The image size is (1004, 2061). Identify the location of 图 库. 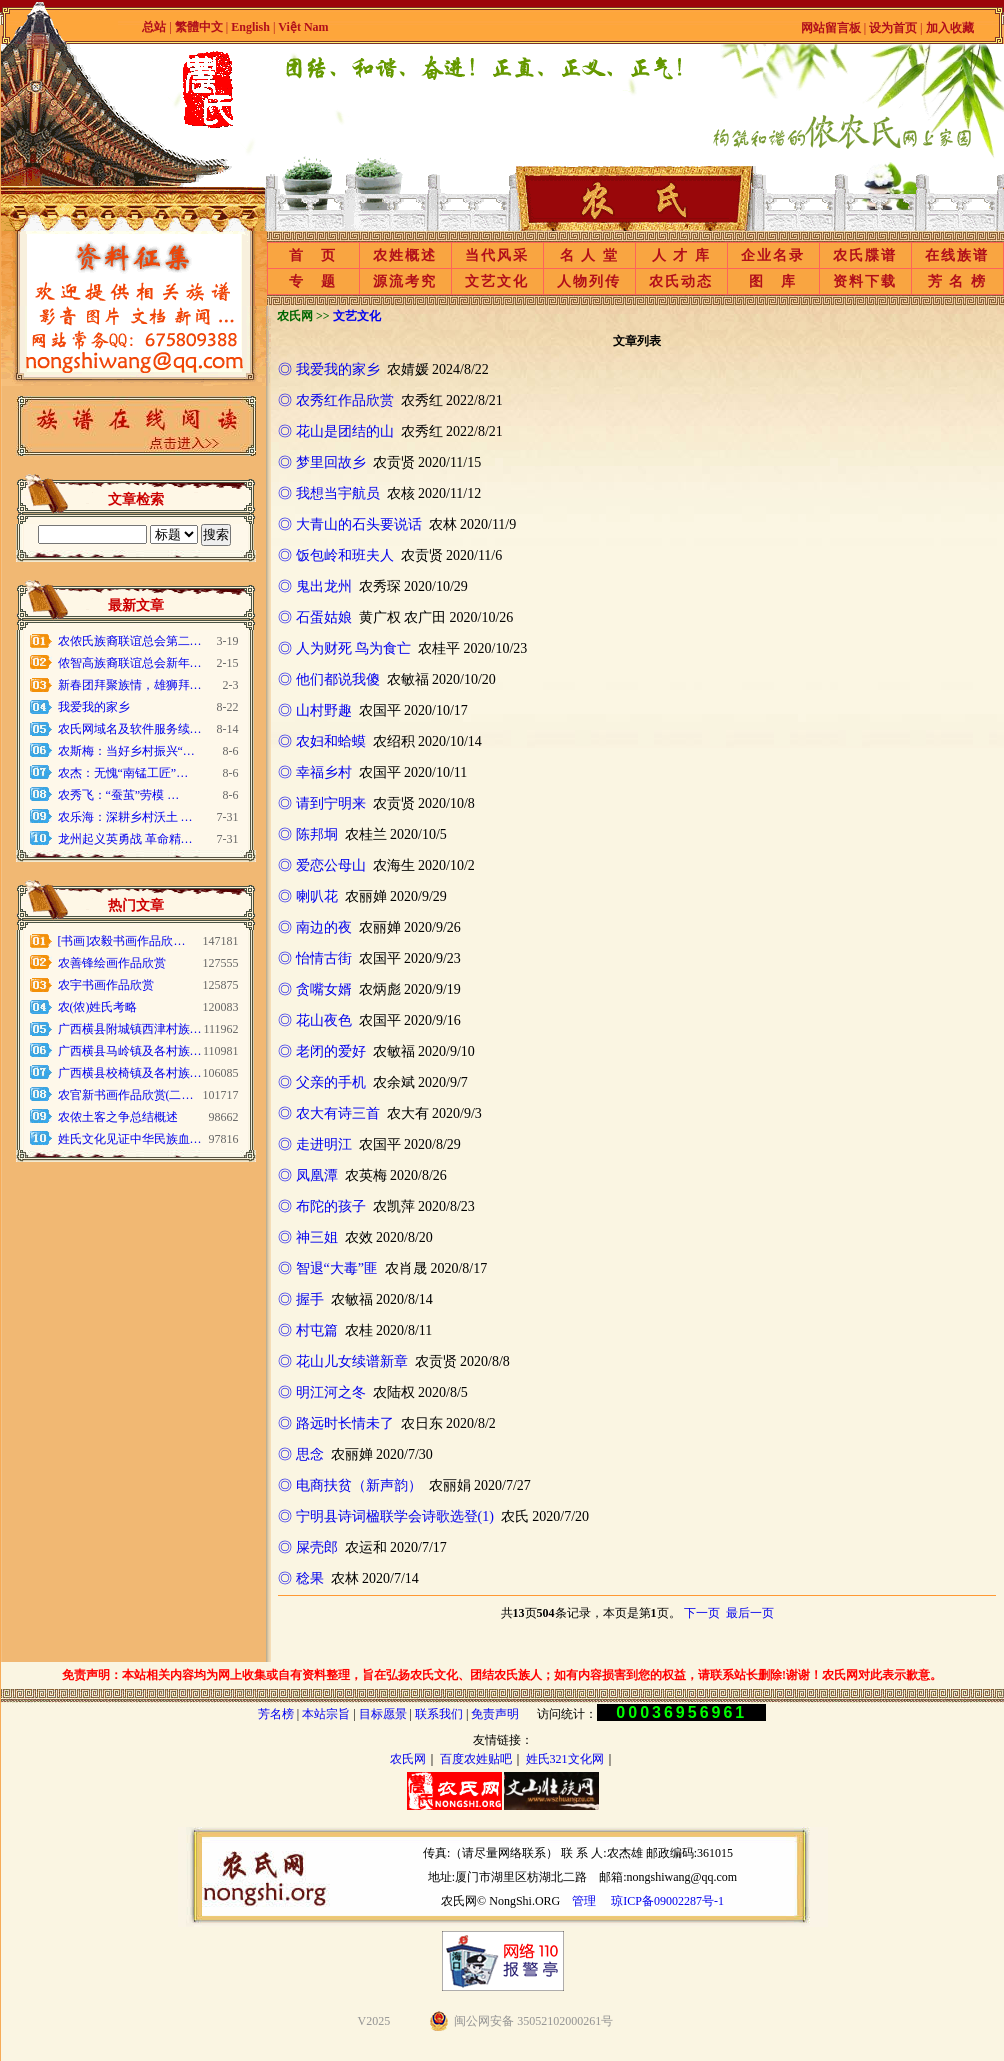
(773, 281).